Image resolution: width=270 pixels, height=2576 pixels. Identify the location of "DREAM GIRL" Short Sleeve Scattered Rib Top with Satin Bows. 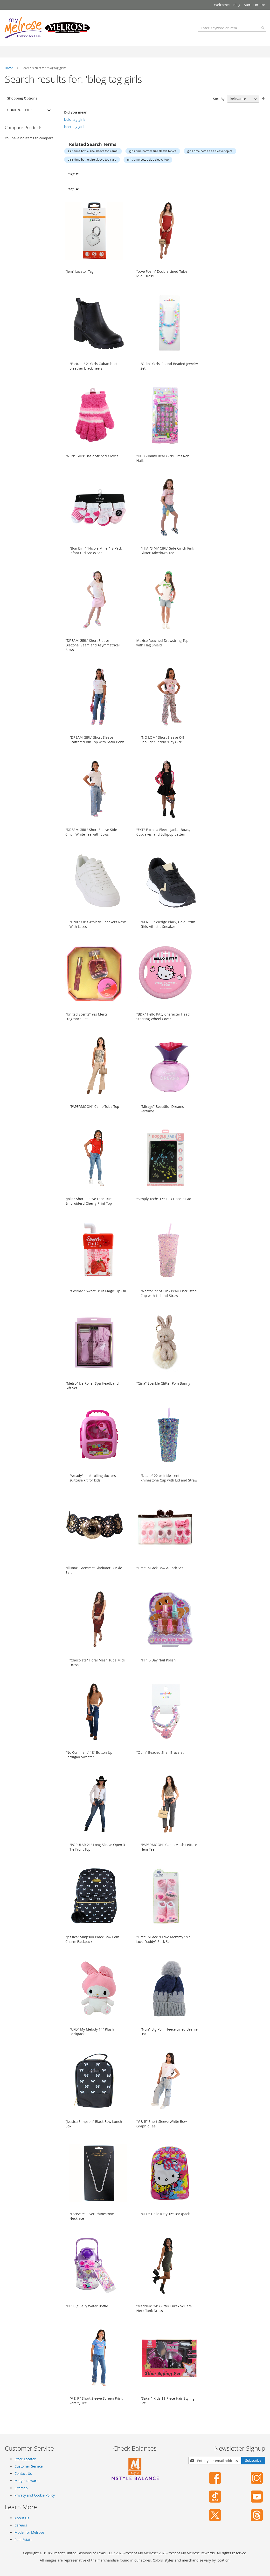
(97, 744).